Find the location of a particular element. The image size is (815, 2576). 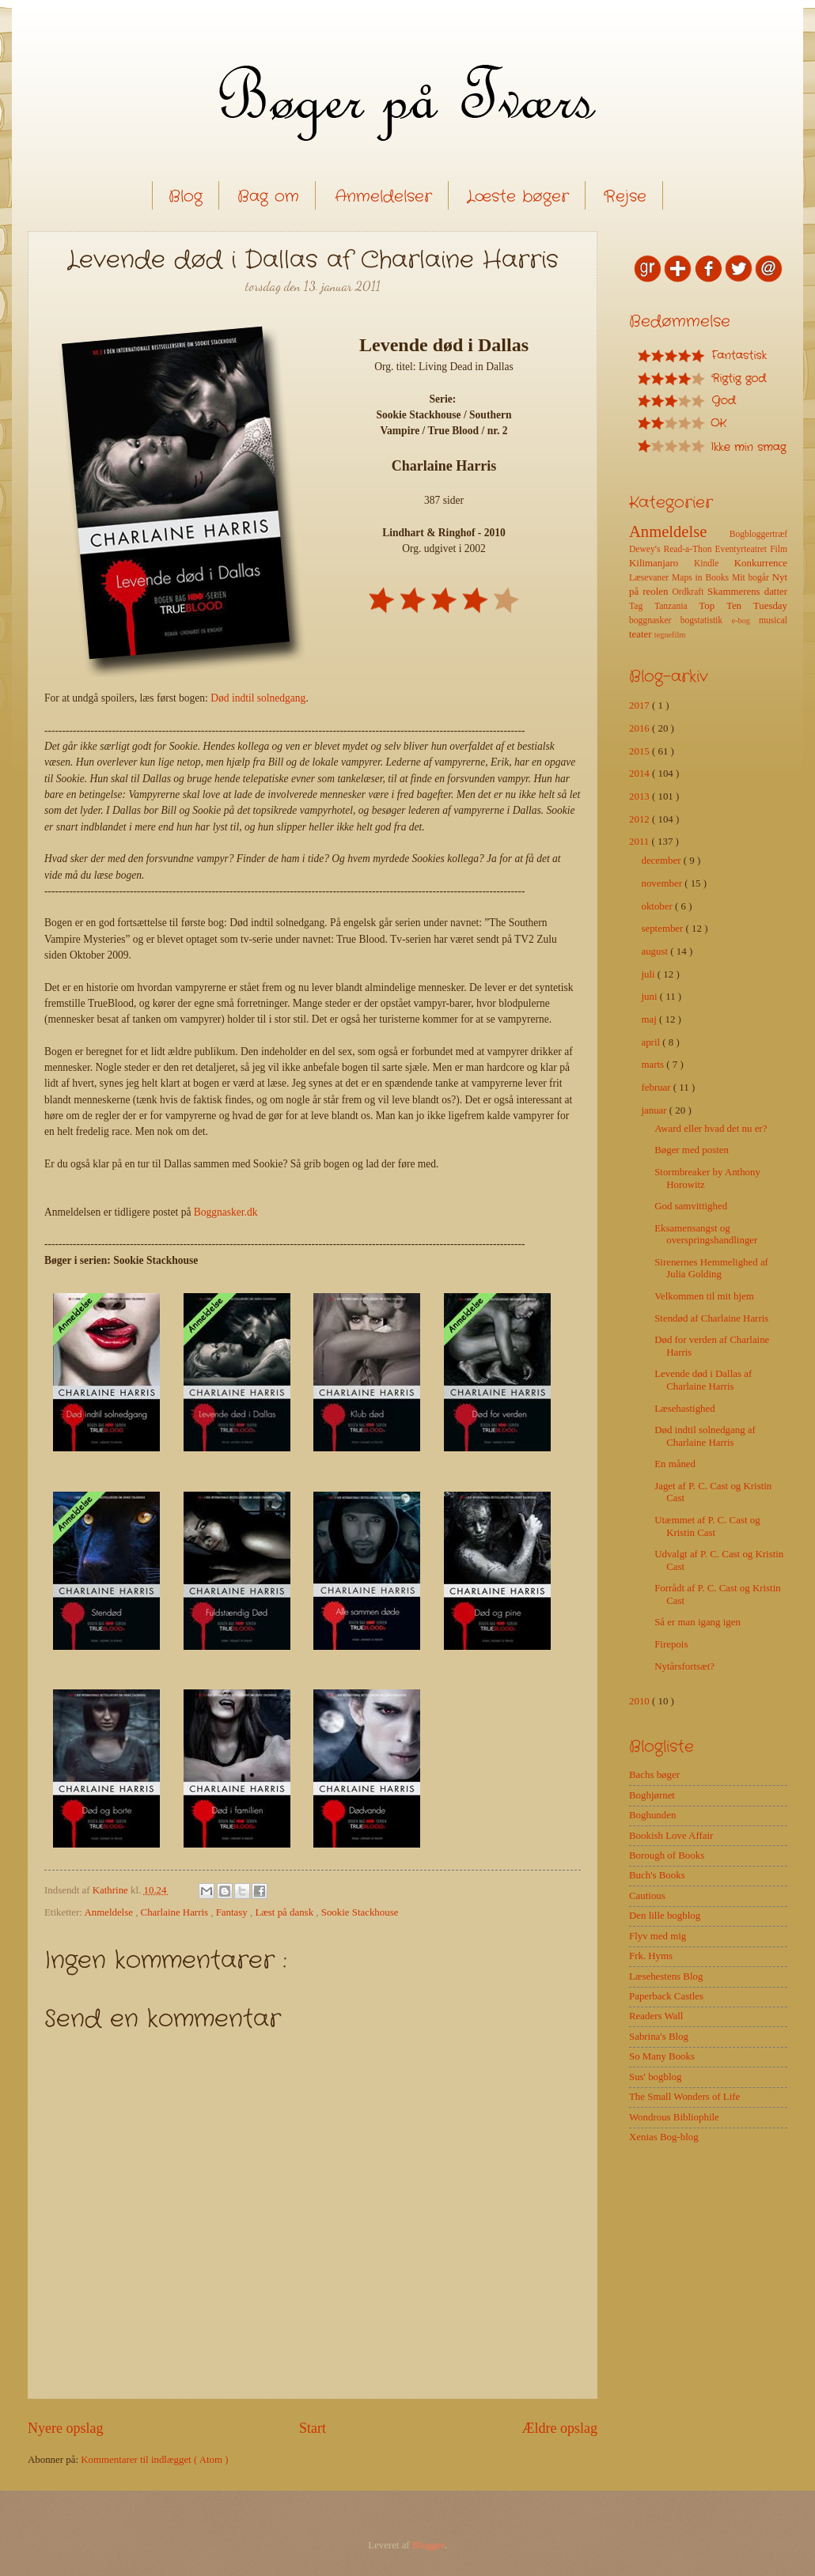

juli is located at coordinates (649, 974).